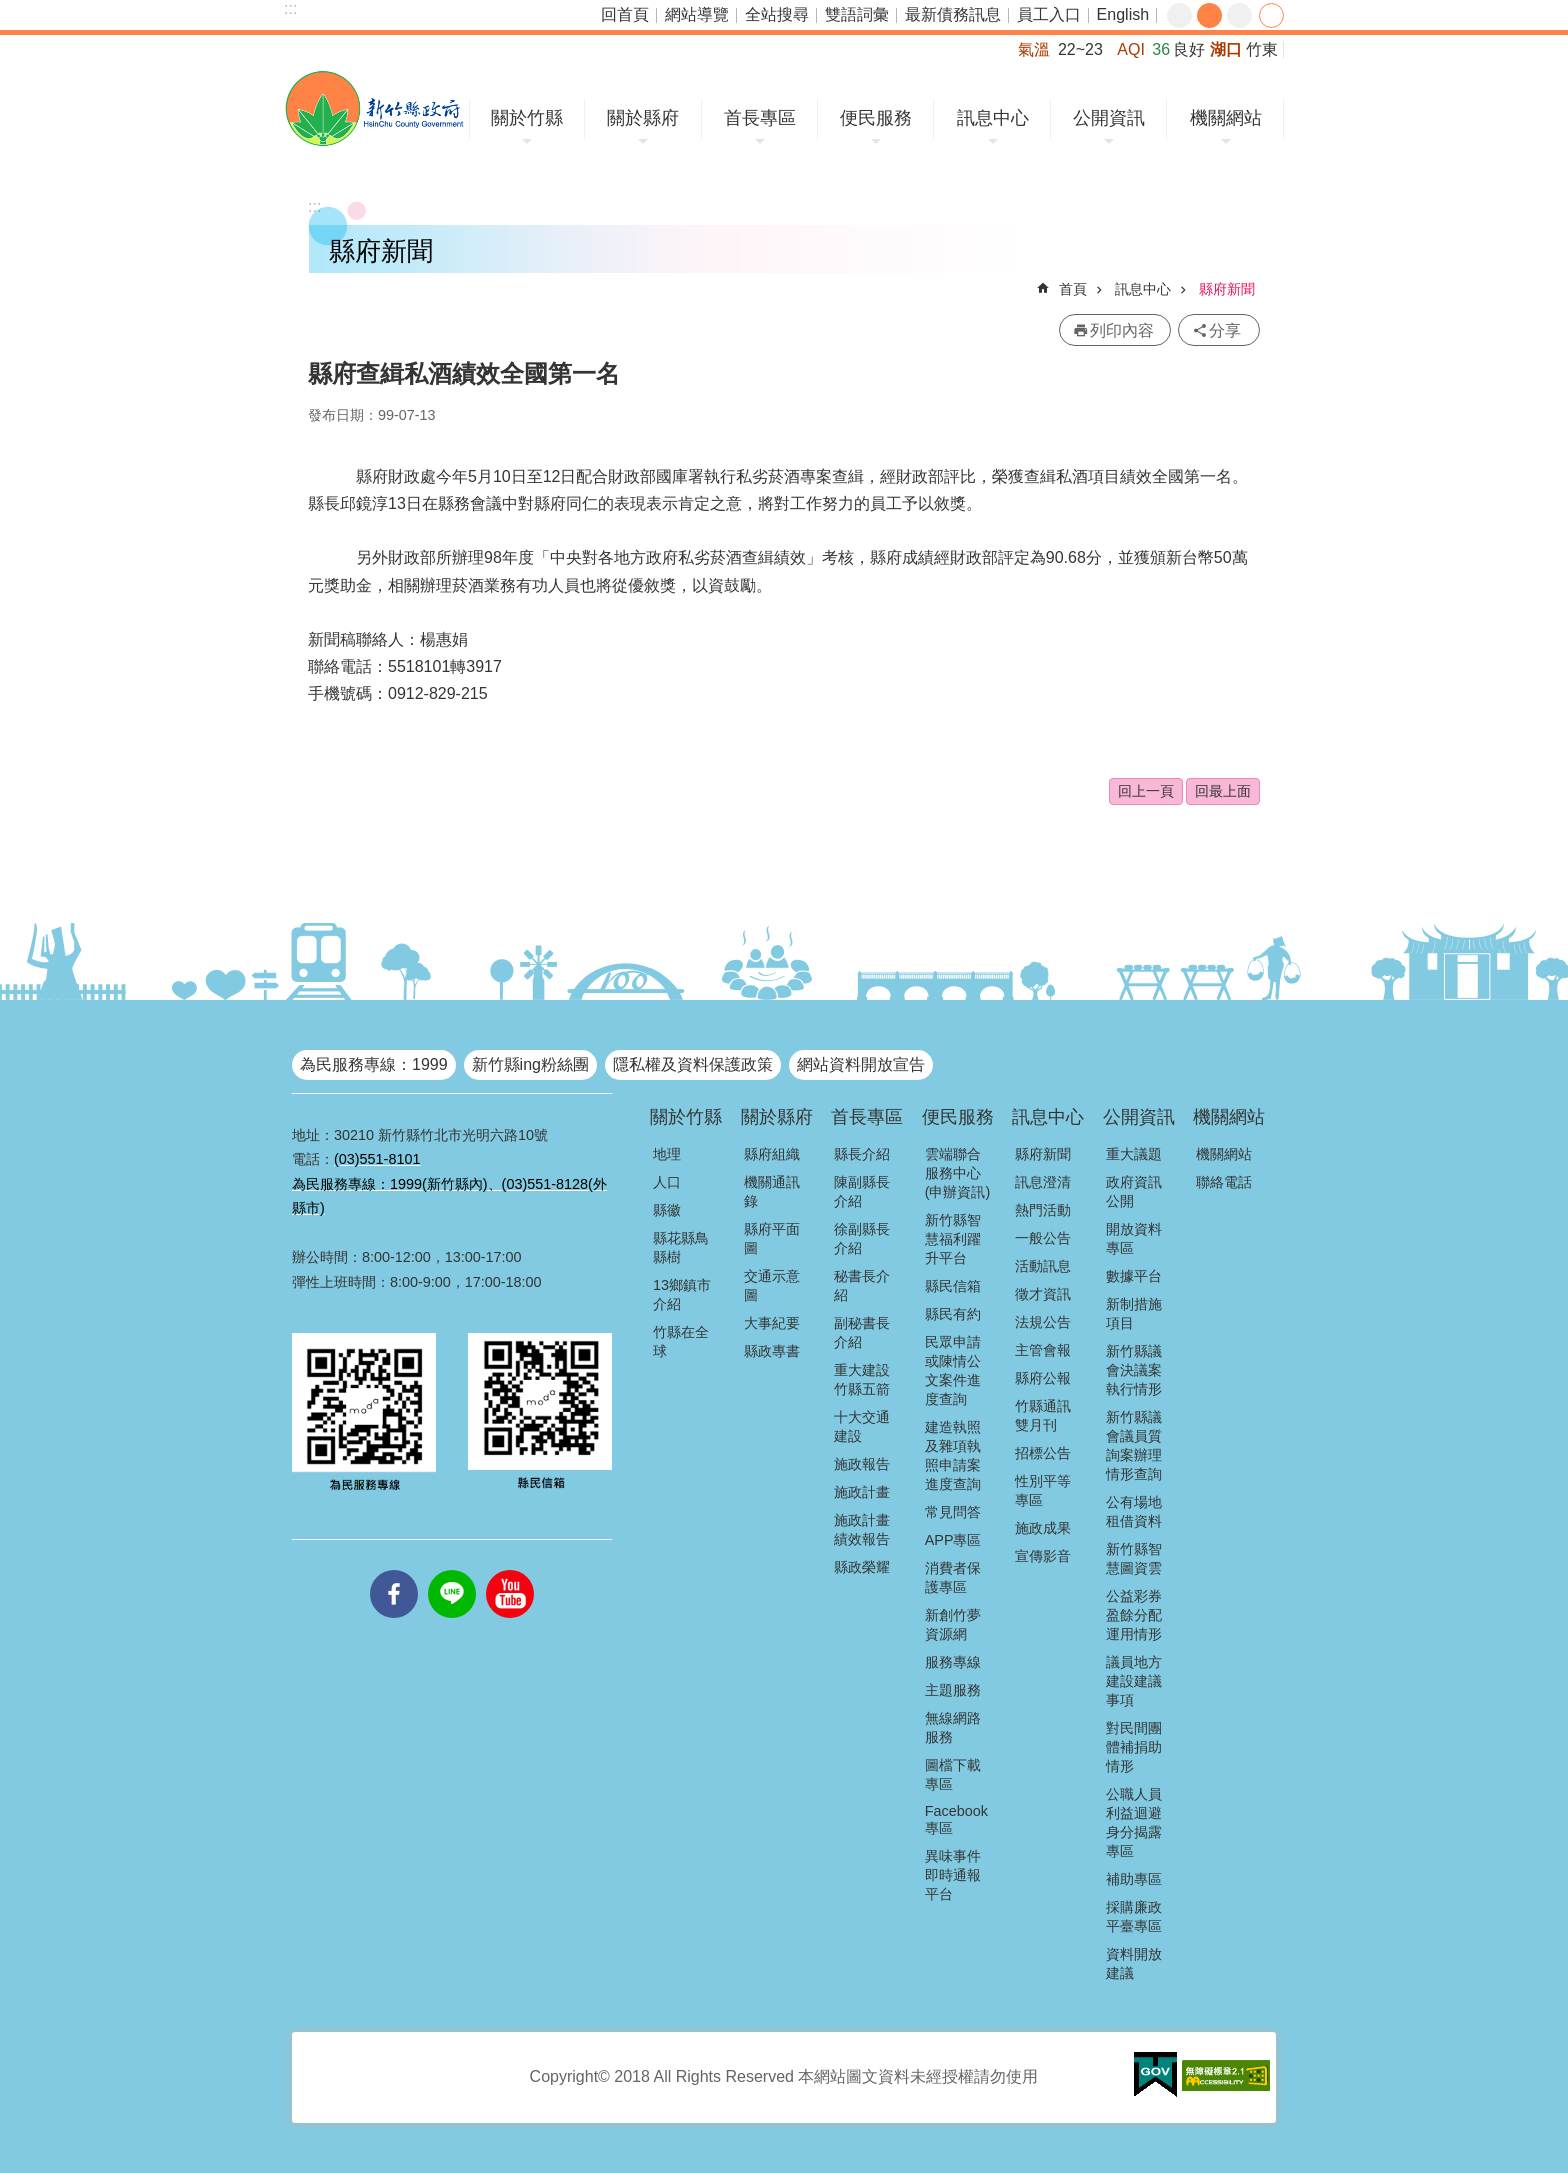  I want to click on 縣府公報, so click(1043, 1378).